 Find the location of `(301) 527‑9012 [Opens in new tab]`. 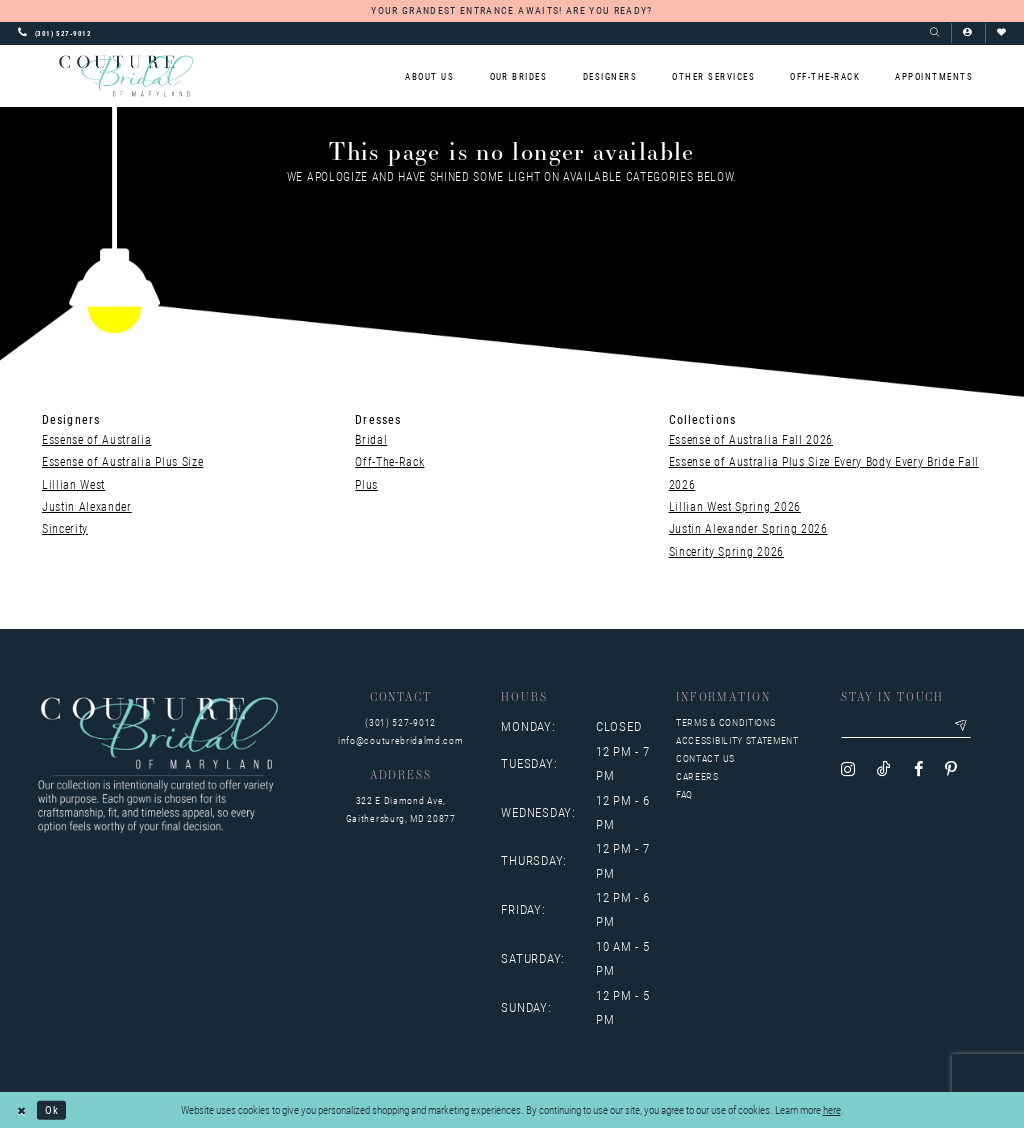

(301) 527‑9012 [Opens in new tab] is located at coordinates (400, 722).